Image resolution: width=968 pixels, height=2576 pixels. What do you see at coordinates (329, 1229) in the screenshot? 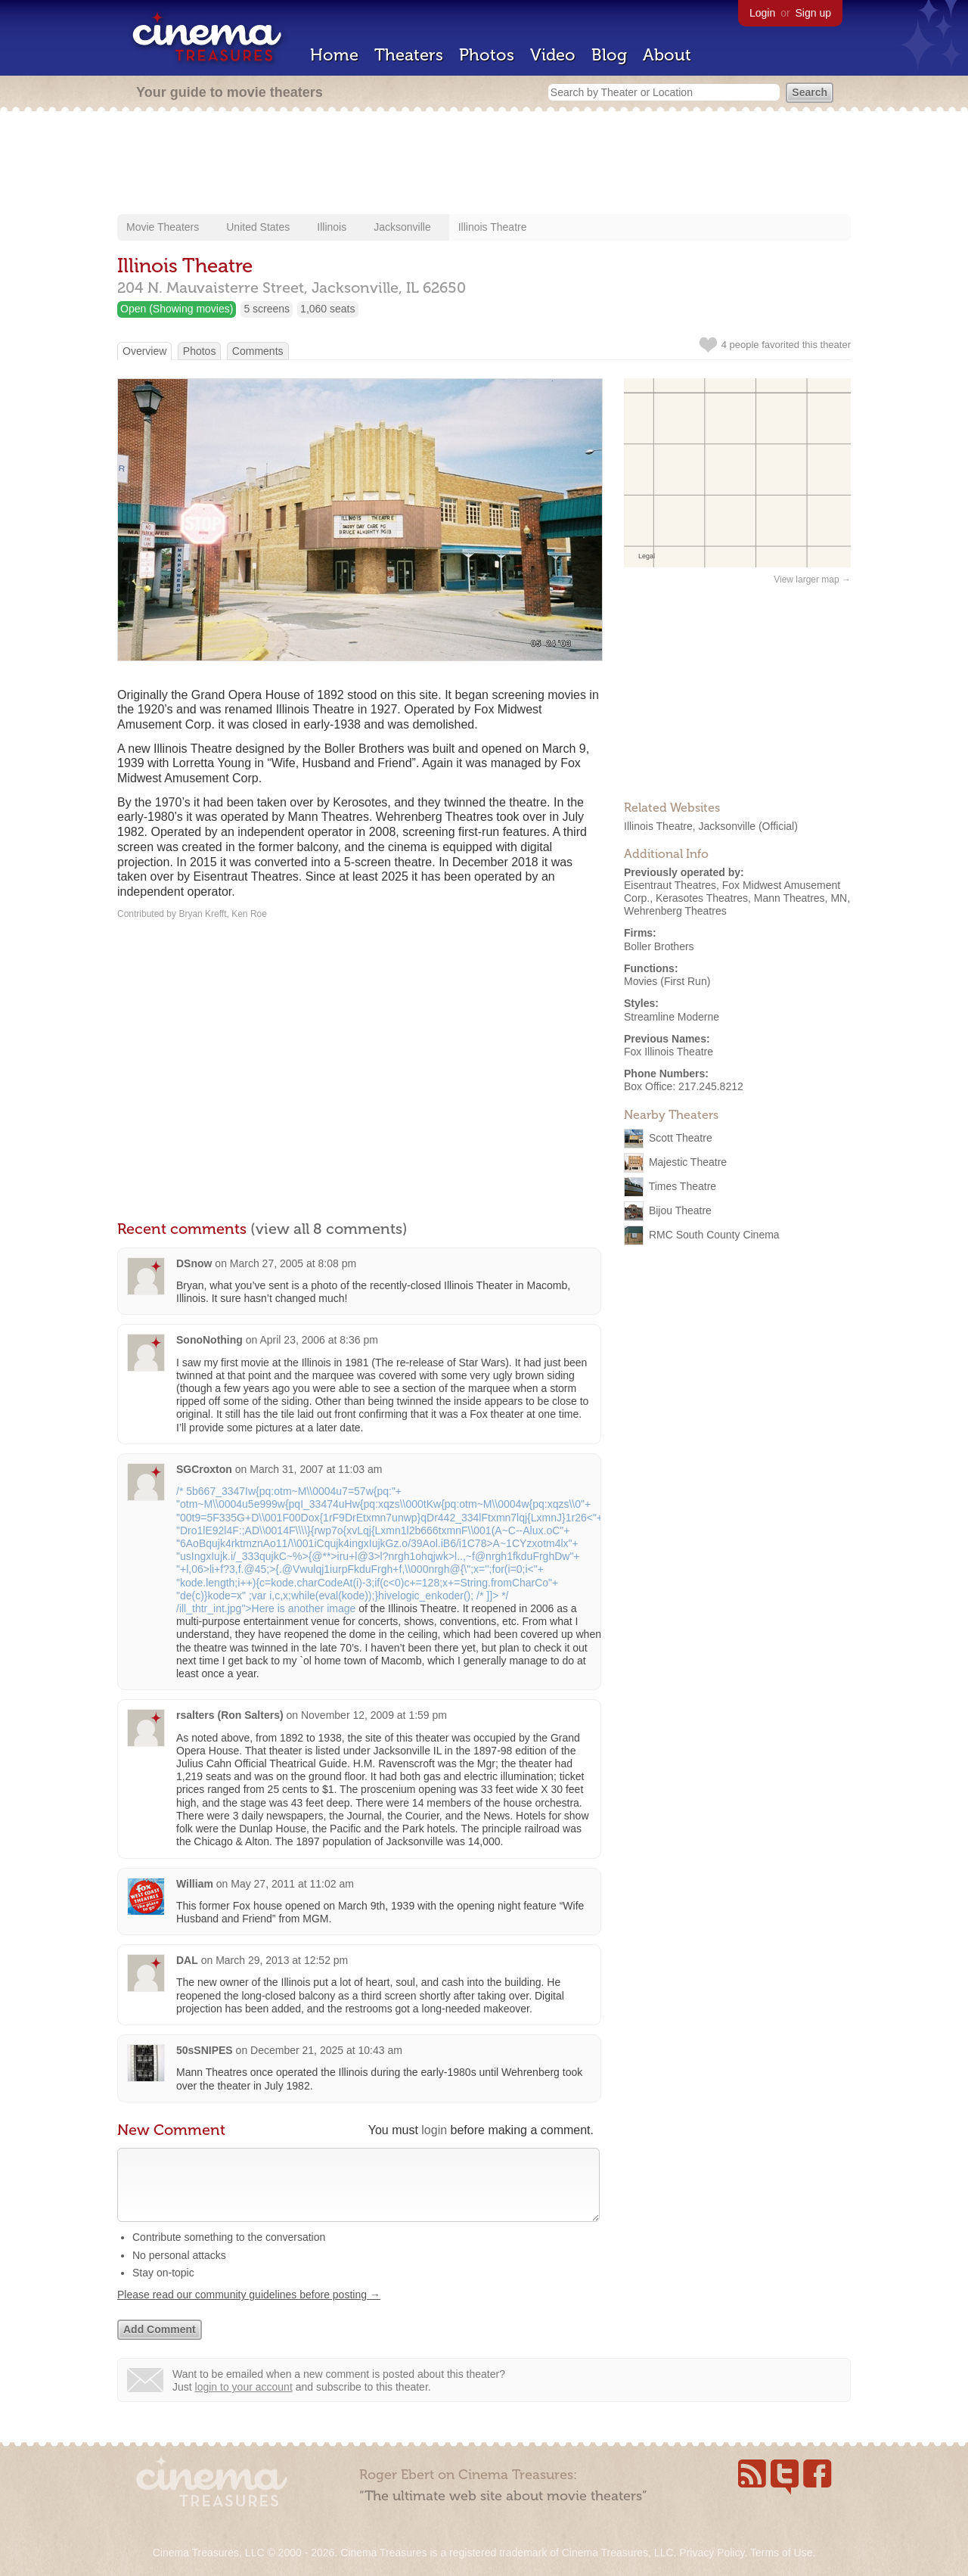
I see `(view all 8 comments)` at bounding box center [329, 1229].